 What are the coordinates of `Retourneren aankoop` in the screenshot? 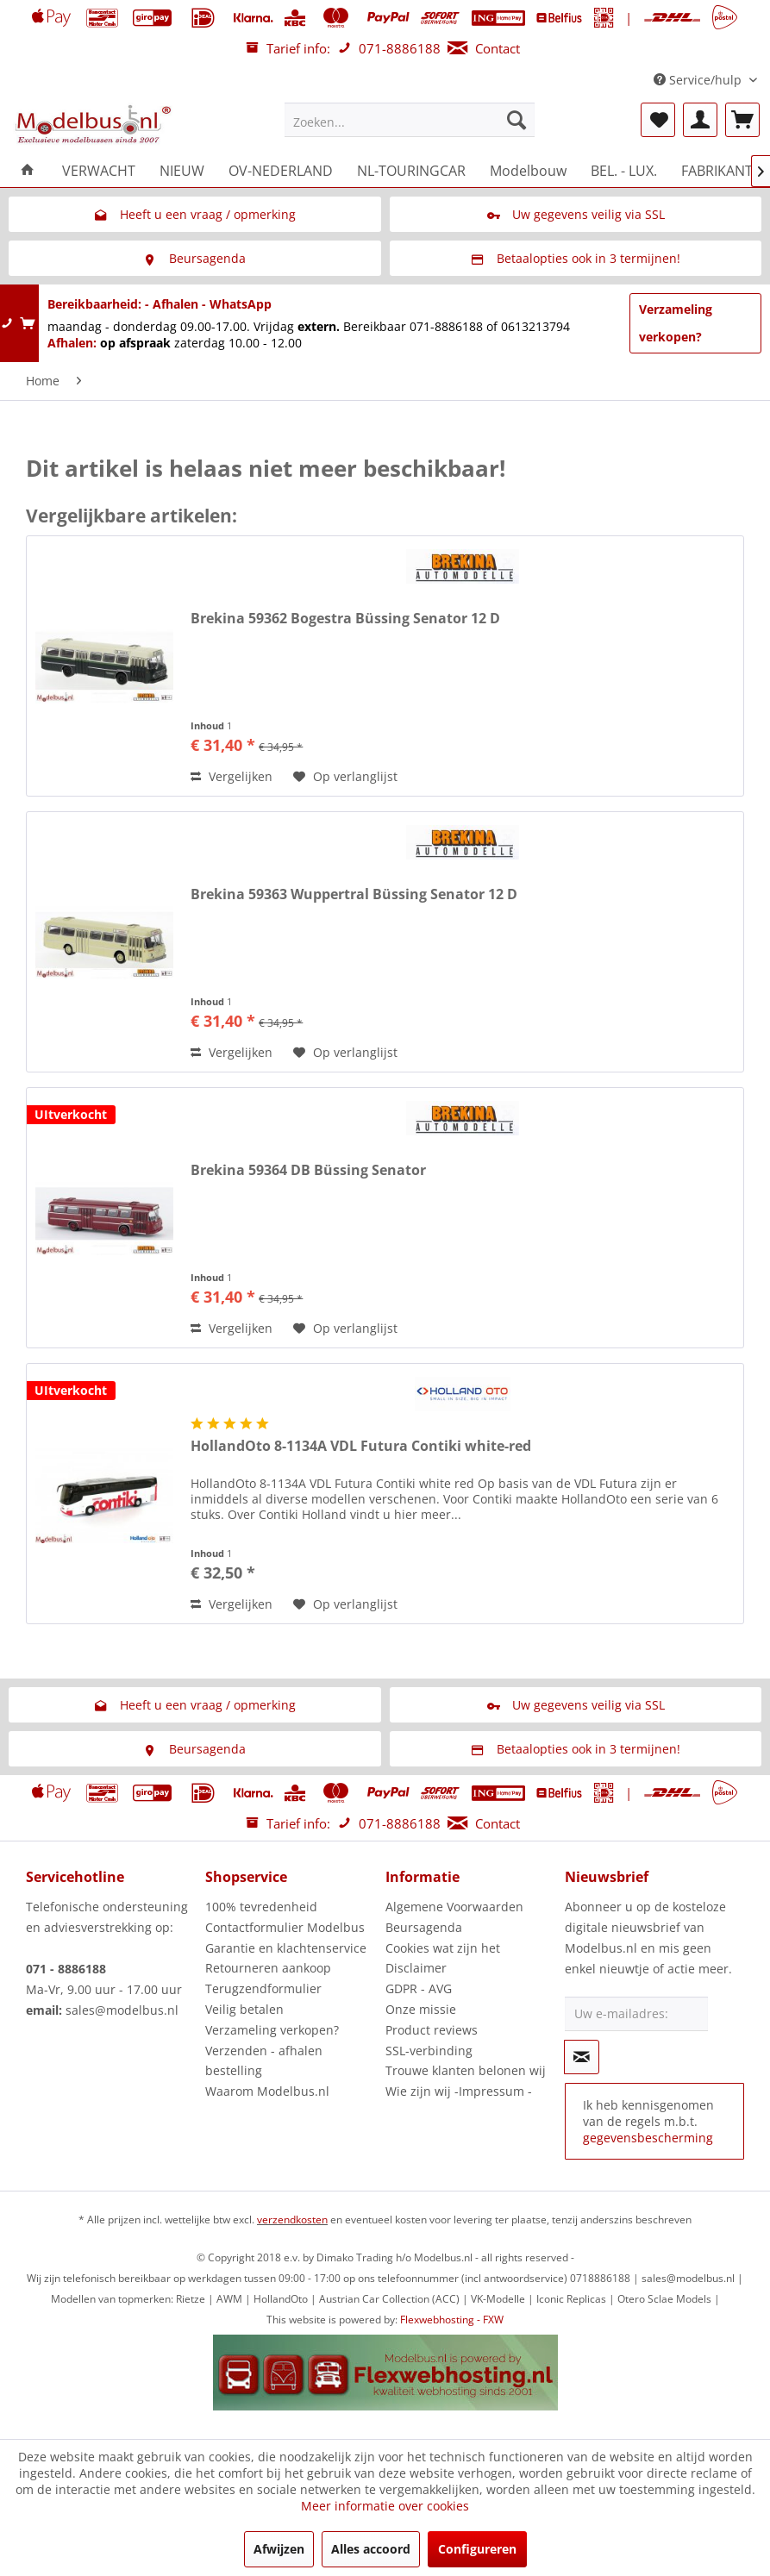 It's located at (268, 1968).